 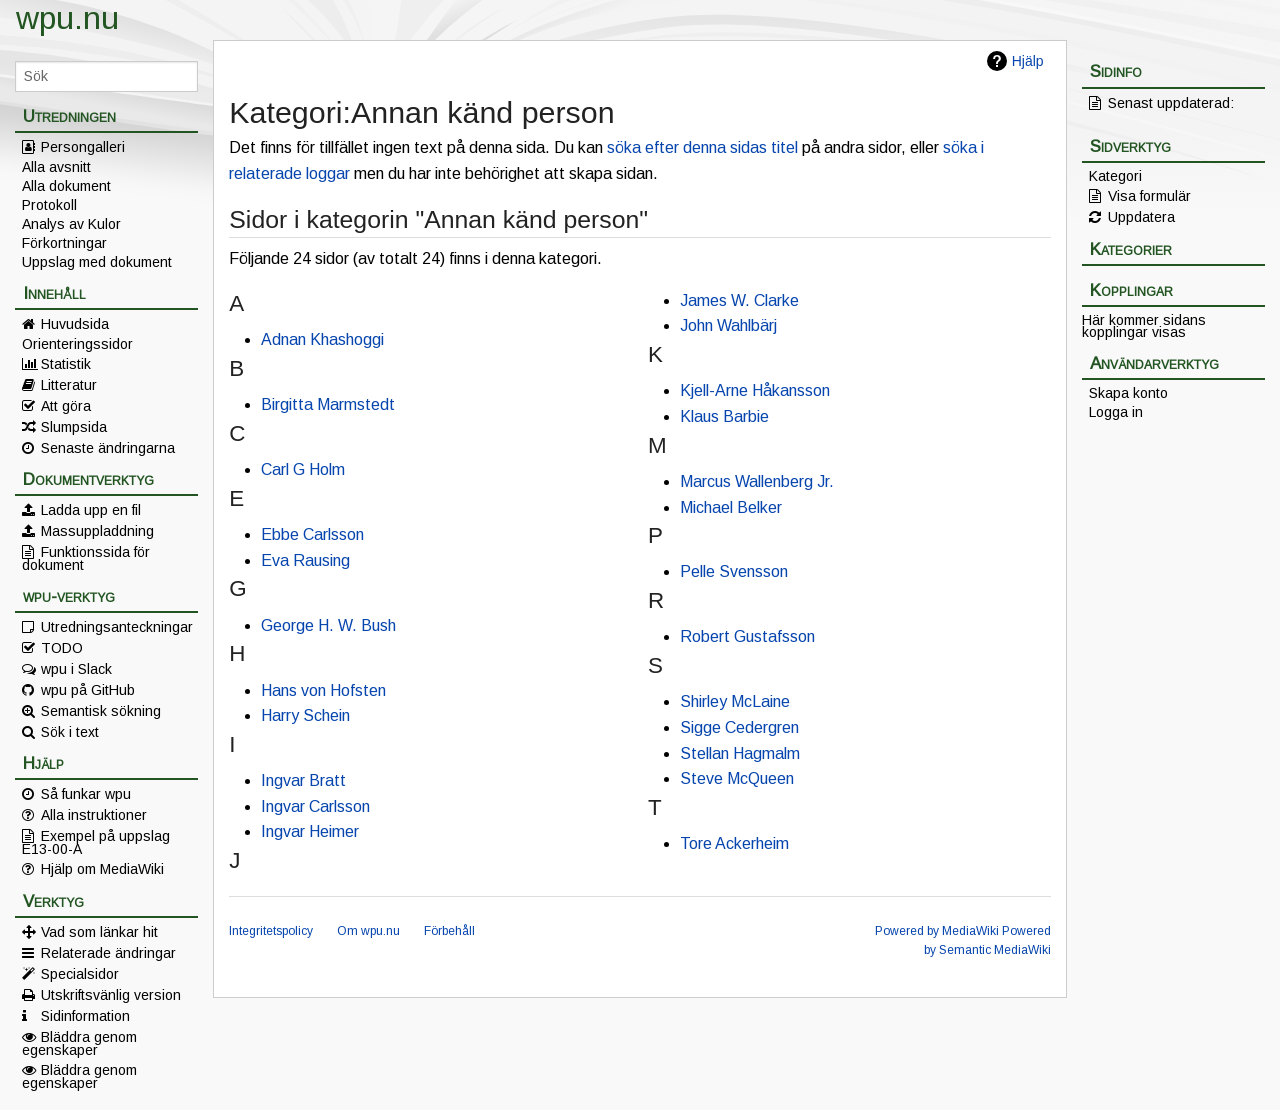 I want to click on Sigge Cedergren, so click(x=739, y=727).